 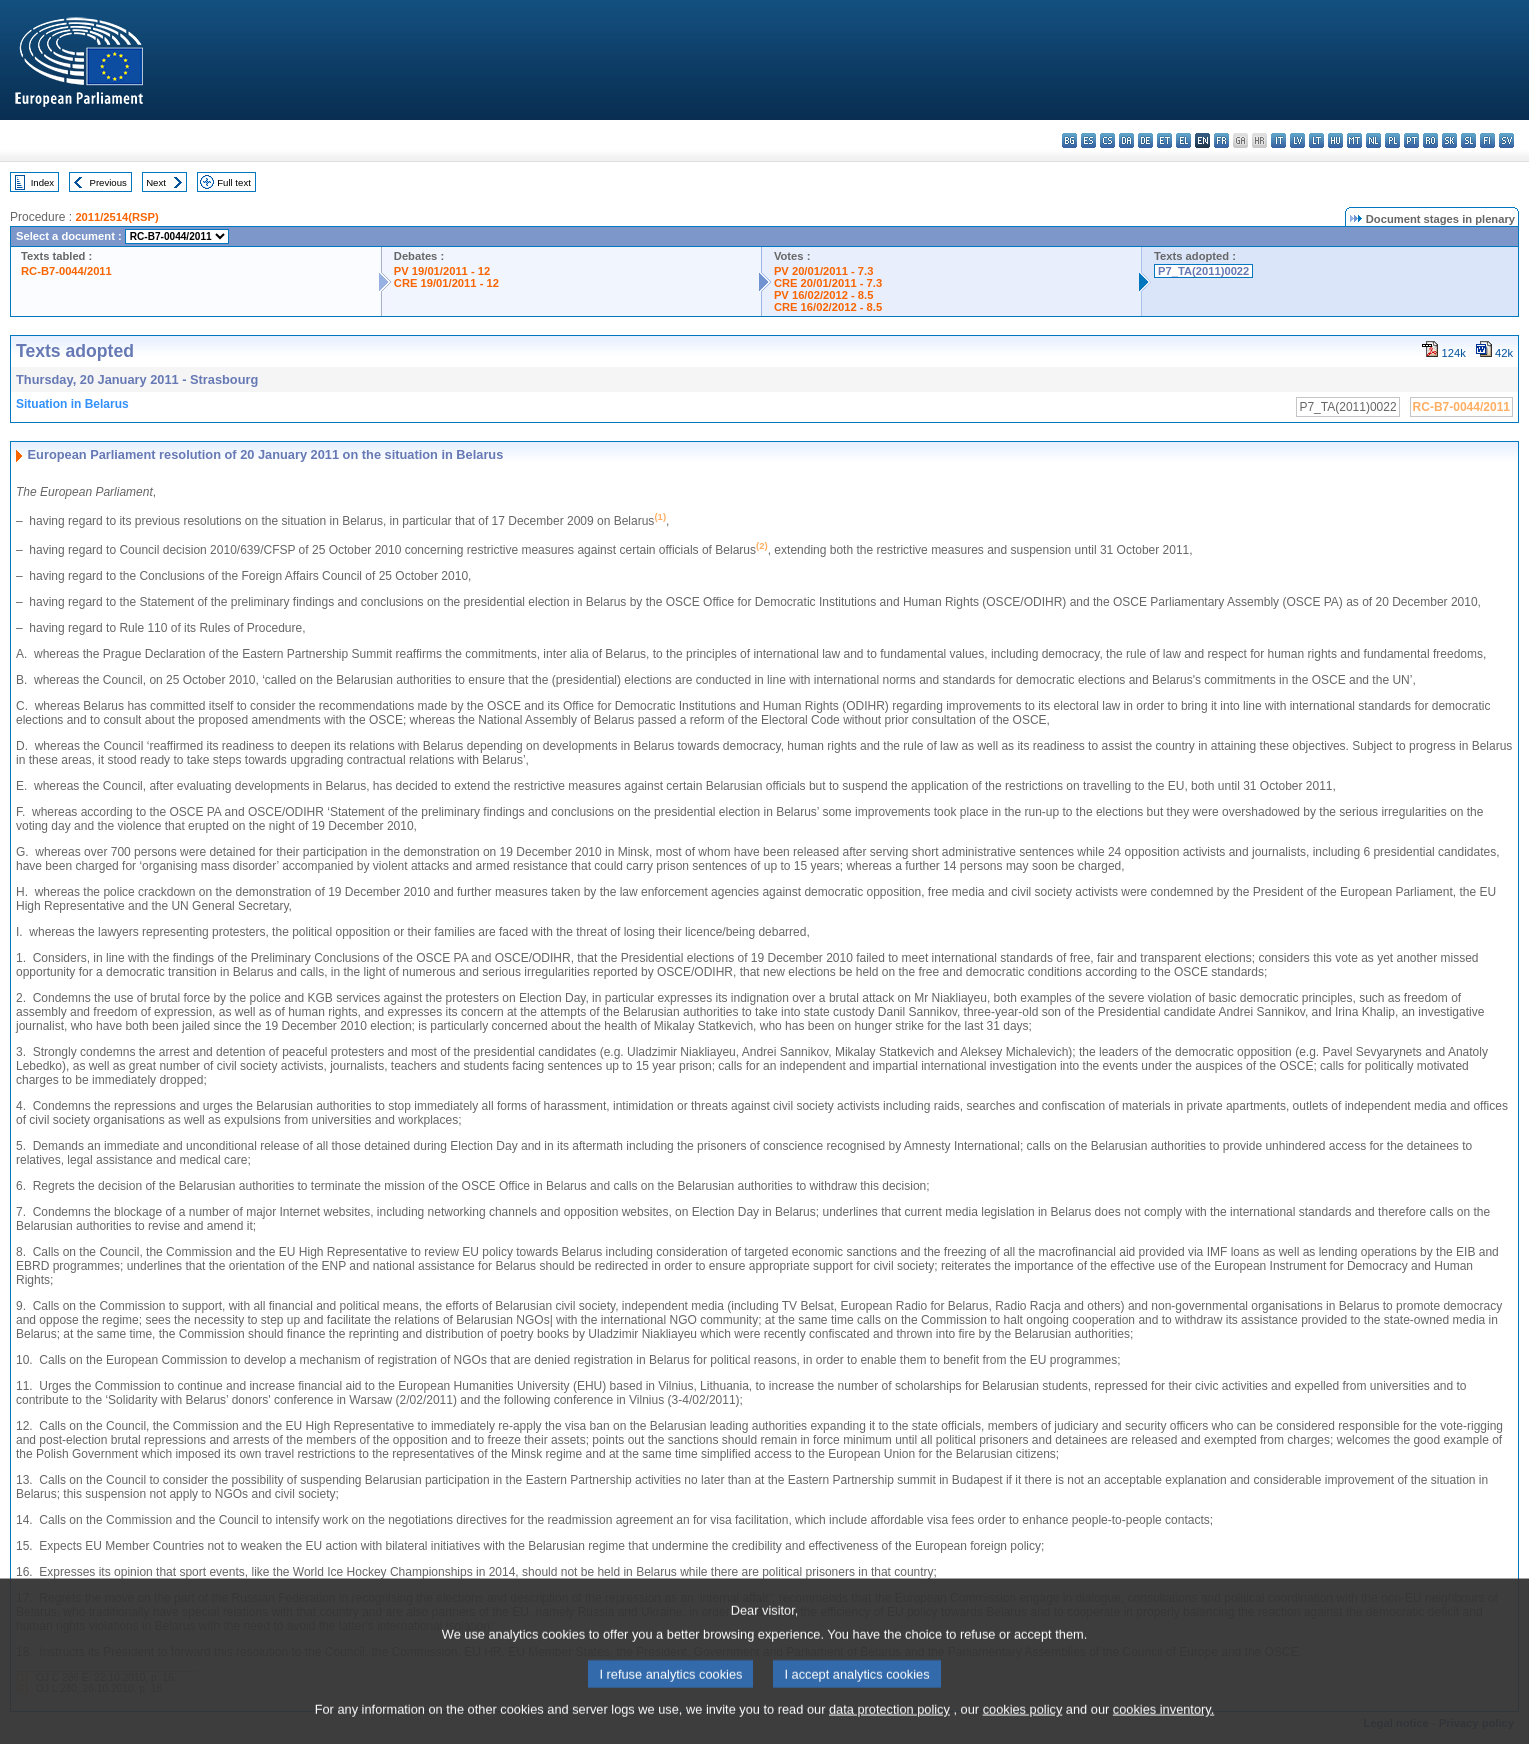 What do you see at coordinates (1023, 1729) in the screenshot?
I see `cookies policy` at bounding box center [1023, 1729].